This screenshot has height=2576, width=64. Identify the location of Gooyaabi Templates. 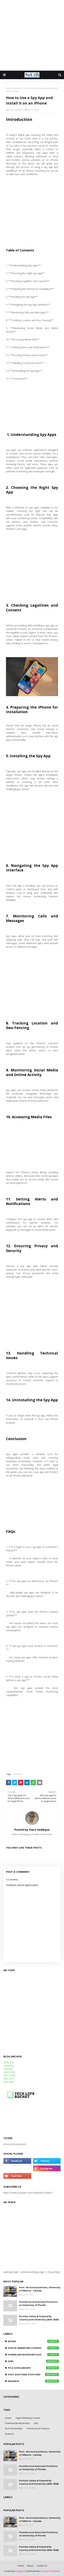
(50, 2571).